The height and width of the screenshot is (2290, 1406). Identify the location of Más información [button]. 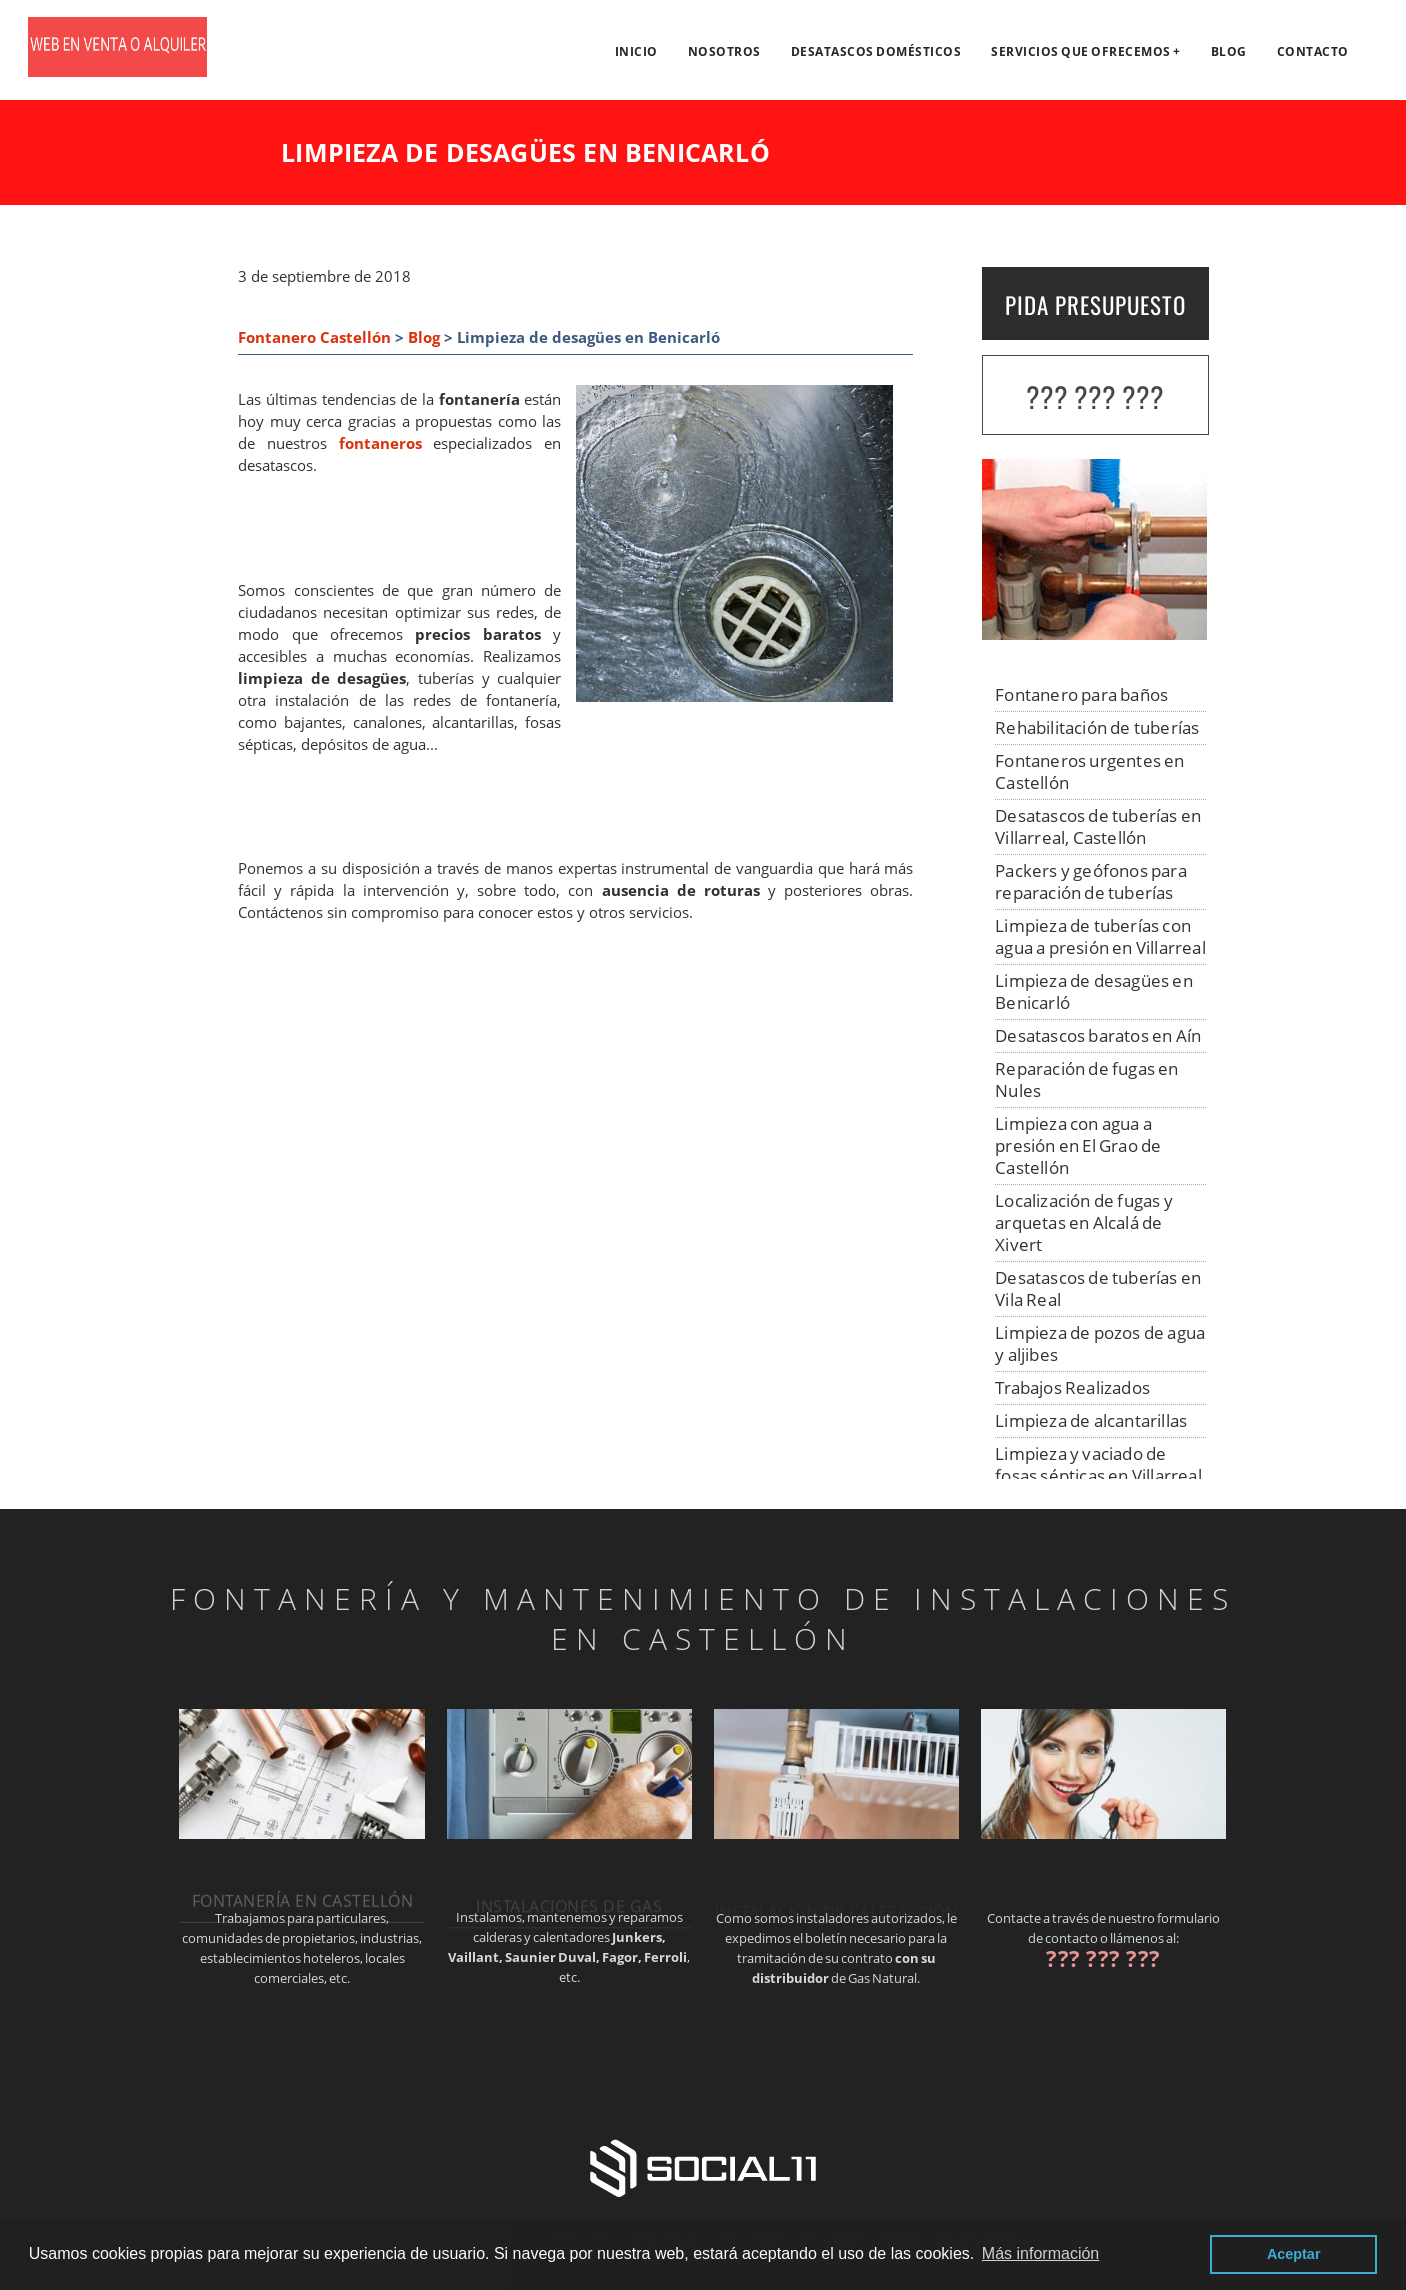
(1040, 2253).